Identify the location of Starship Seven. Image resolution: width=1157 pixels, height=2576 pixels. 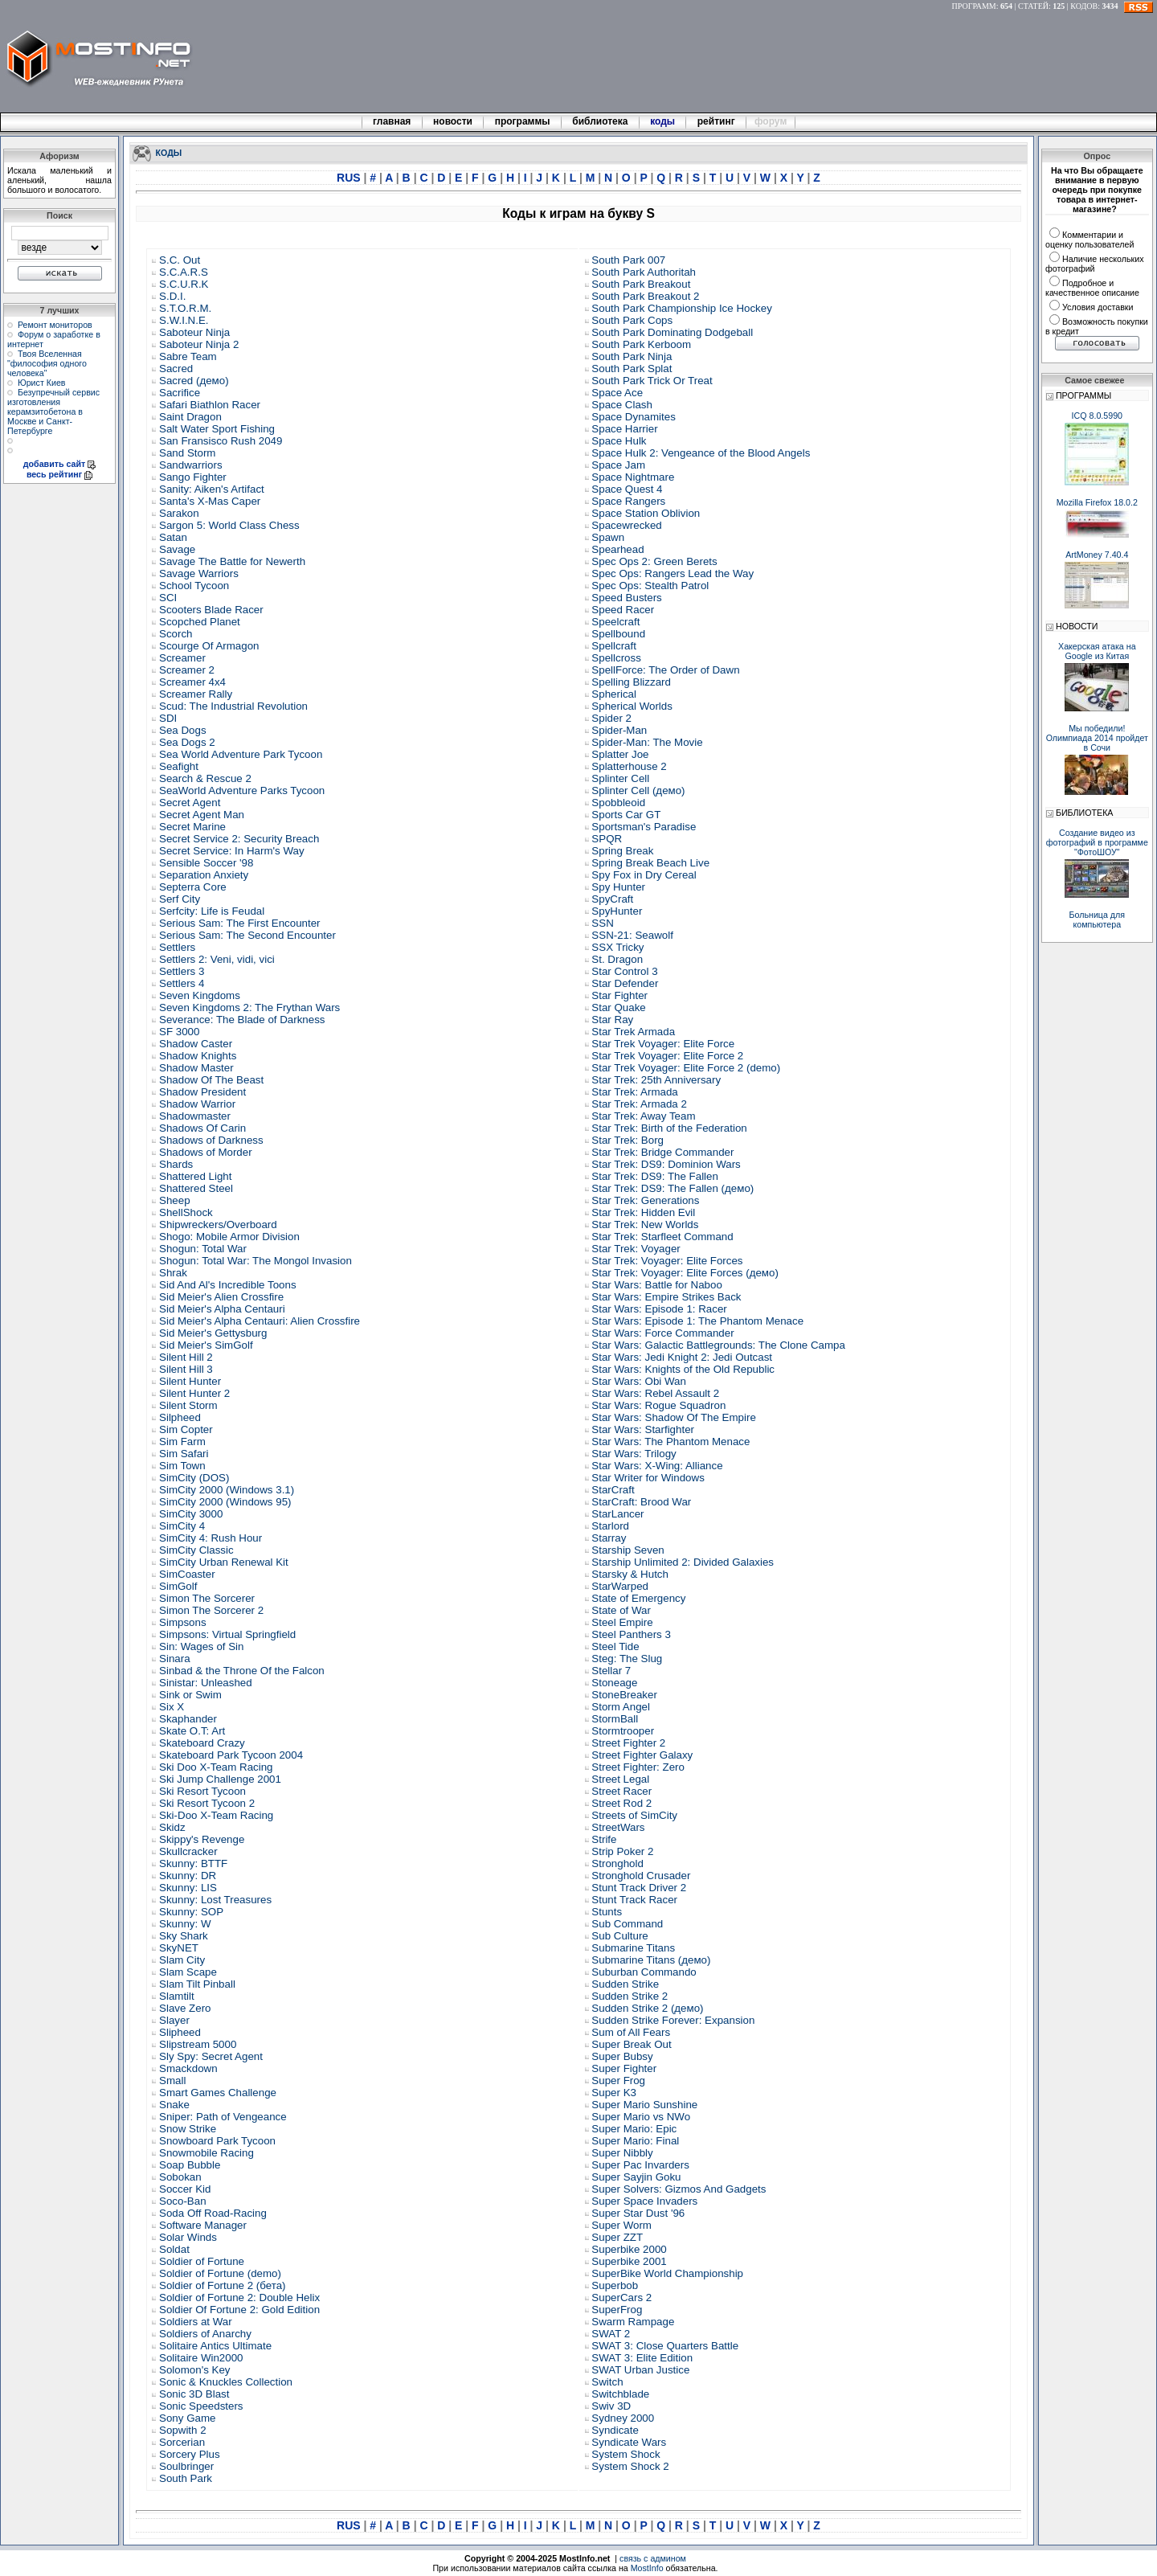
(627, 1550).